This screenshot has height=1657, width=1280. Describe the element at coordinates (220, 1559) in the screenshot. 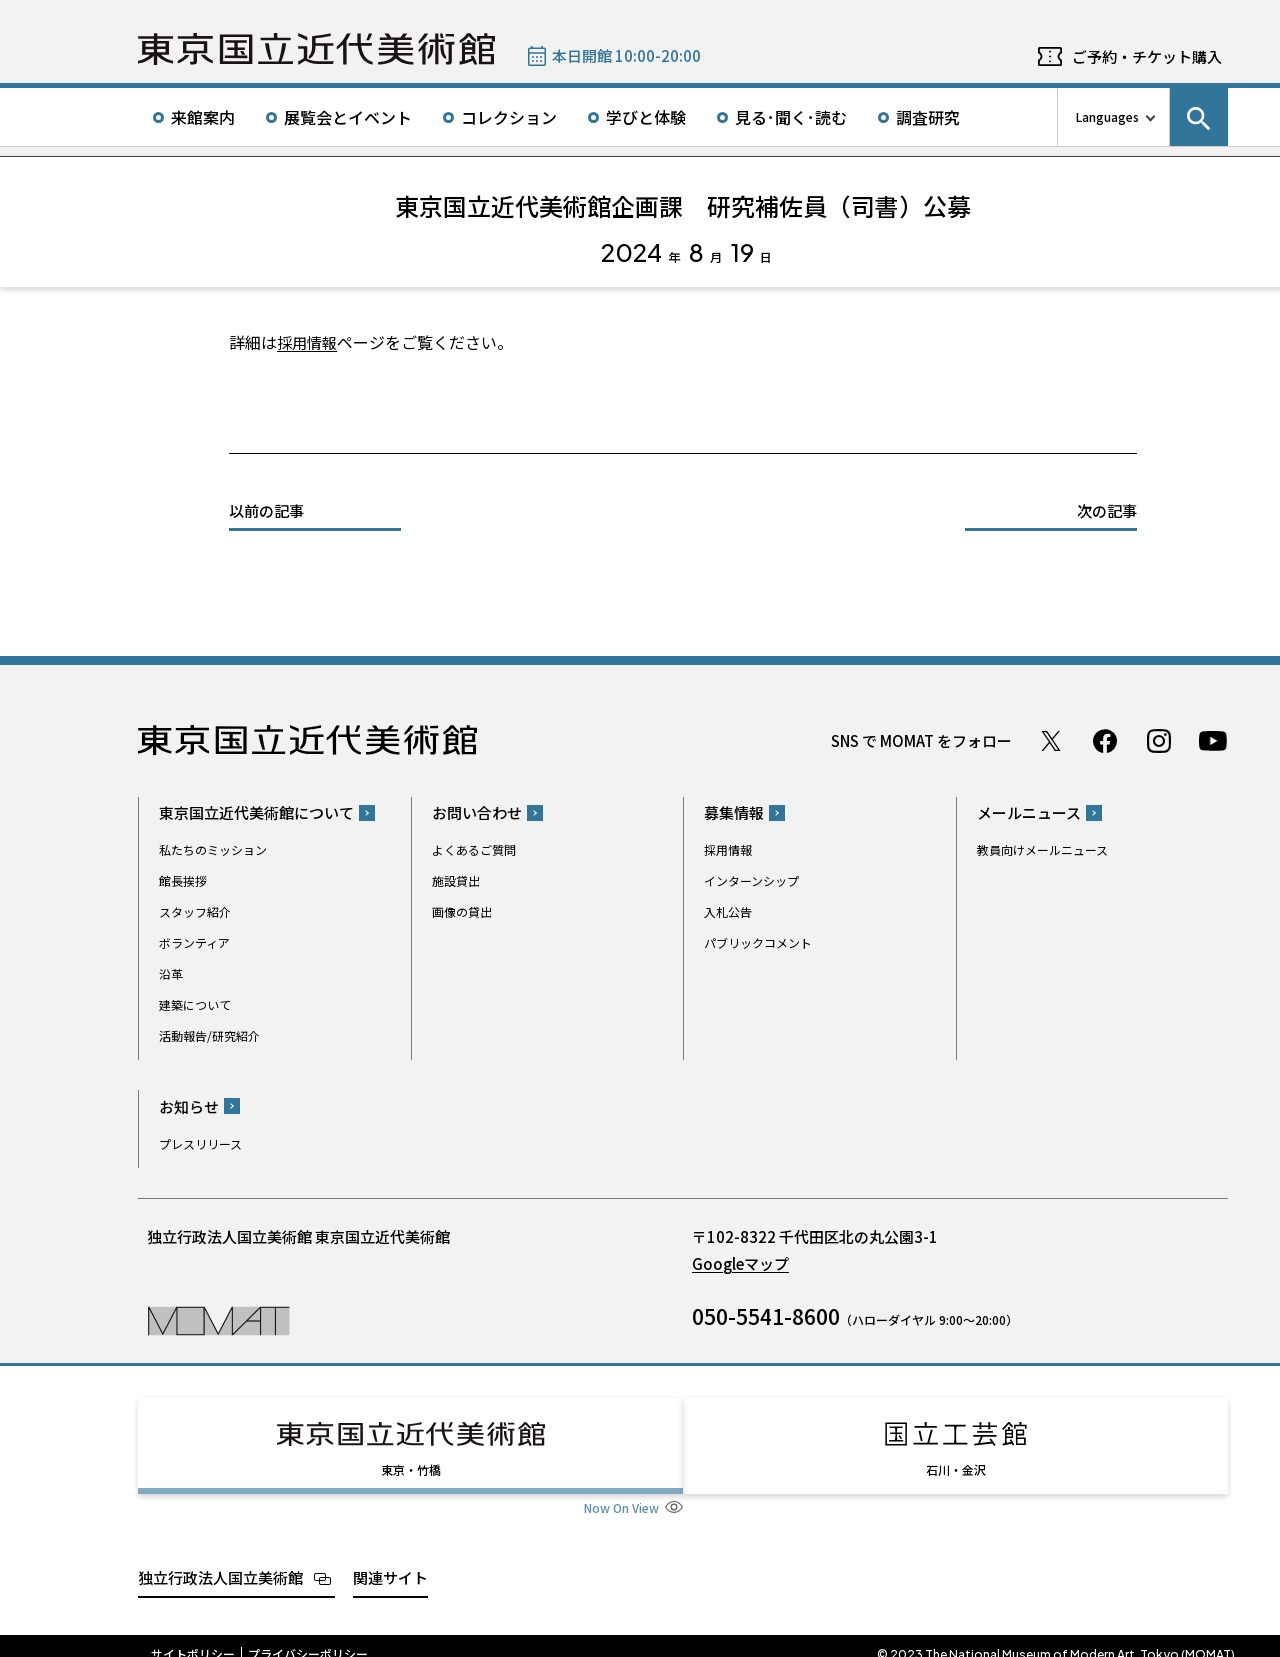

I see `独立行政法人国立美術館` at that location.